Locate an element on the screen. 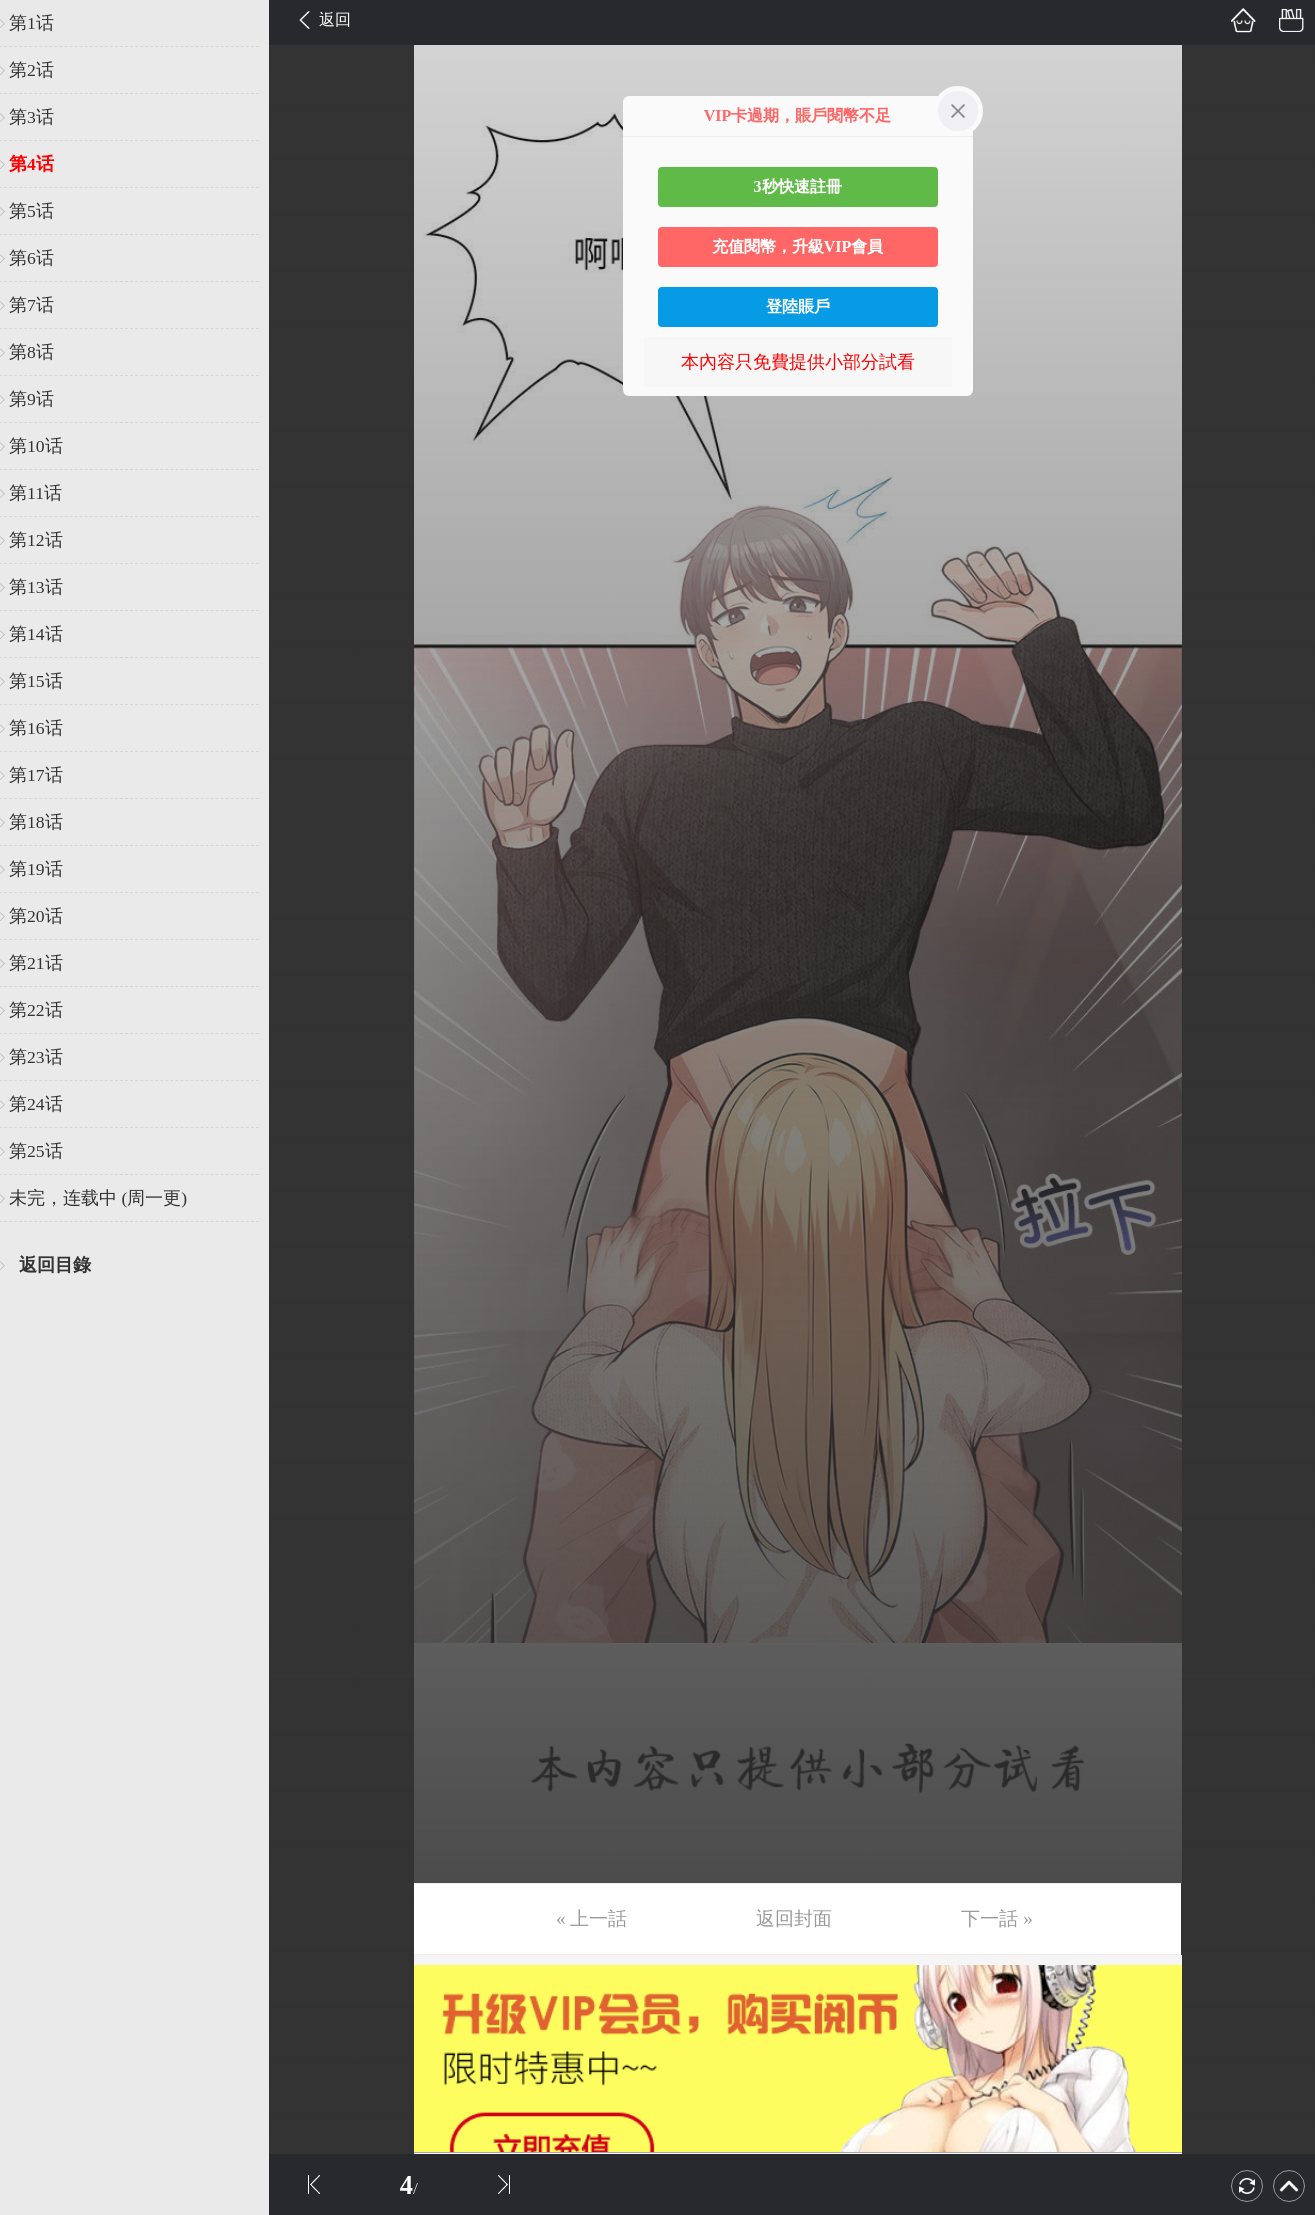 This screenshot has width=1315, height=2215. 第8话 is located at coordinates (42, 352).